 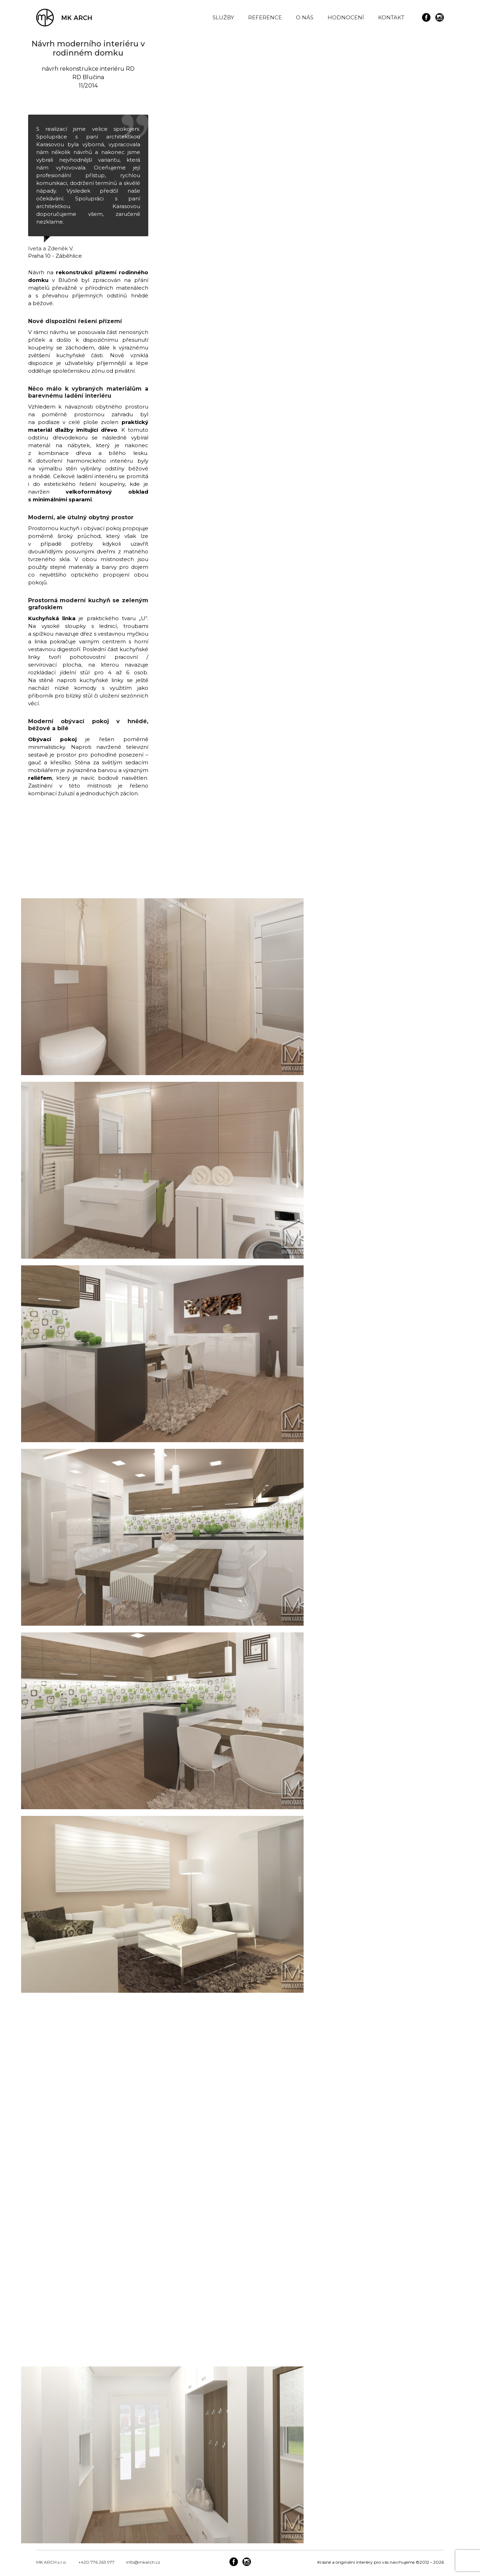 I want to click on [icon-social_facebook_circle], so click(x=428, y=18).